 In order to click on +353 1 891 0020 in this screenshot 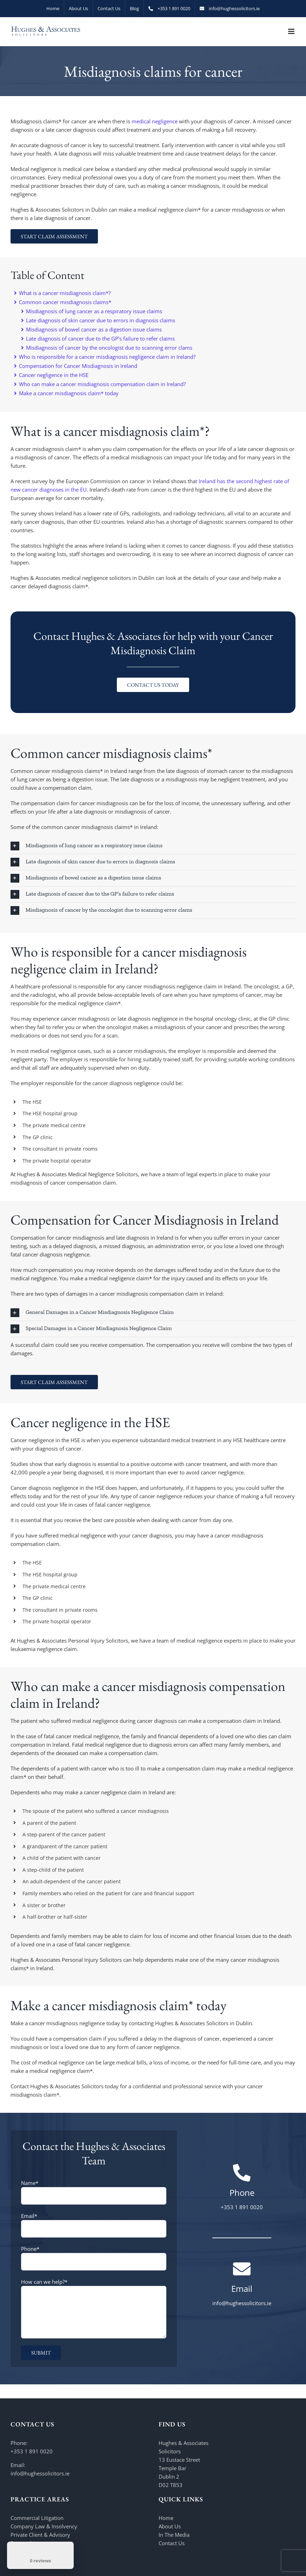, I will do `click(32, 2451)`.